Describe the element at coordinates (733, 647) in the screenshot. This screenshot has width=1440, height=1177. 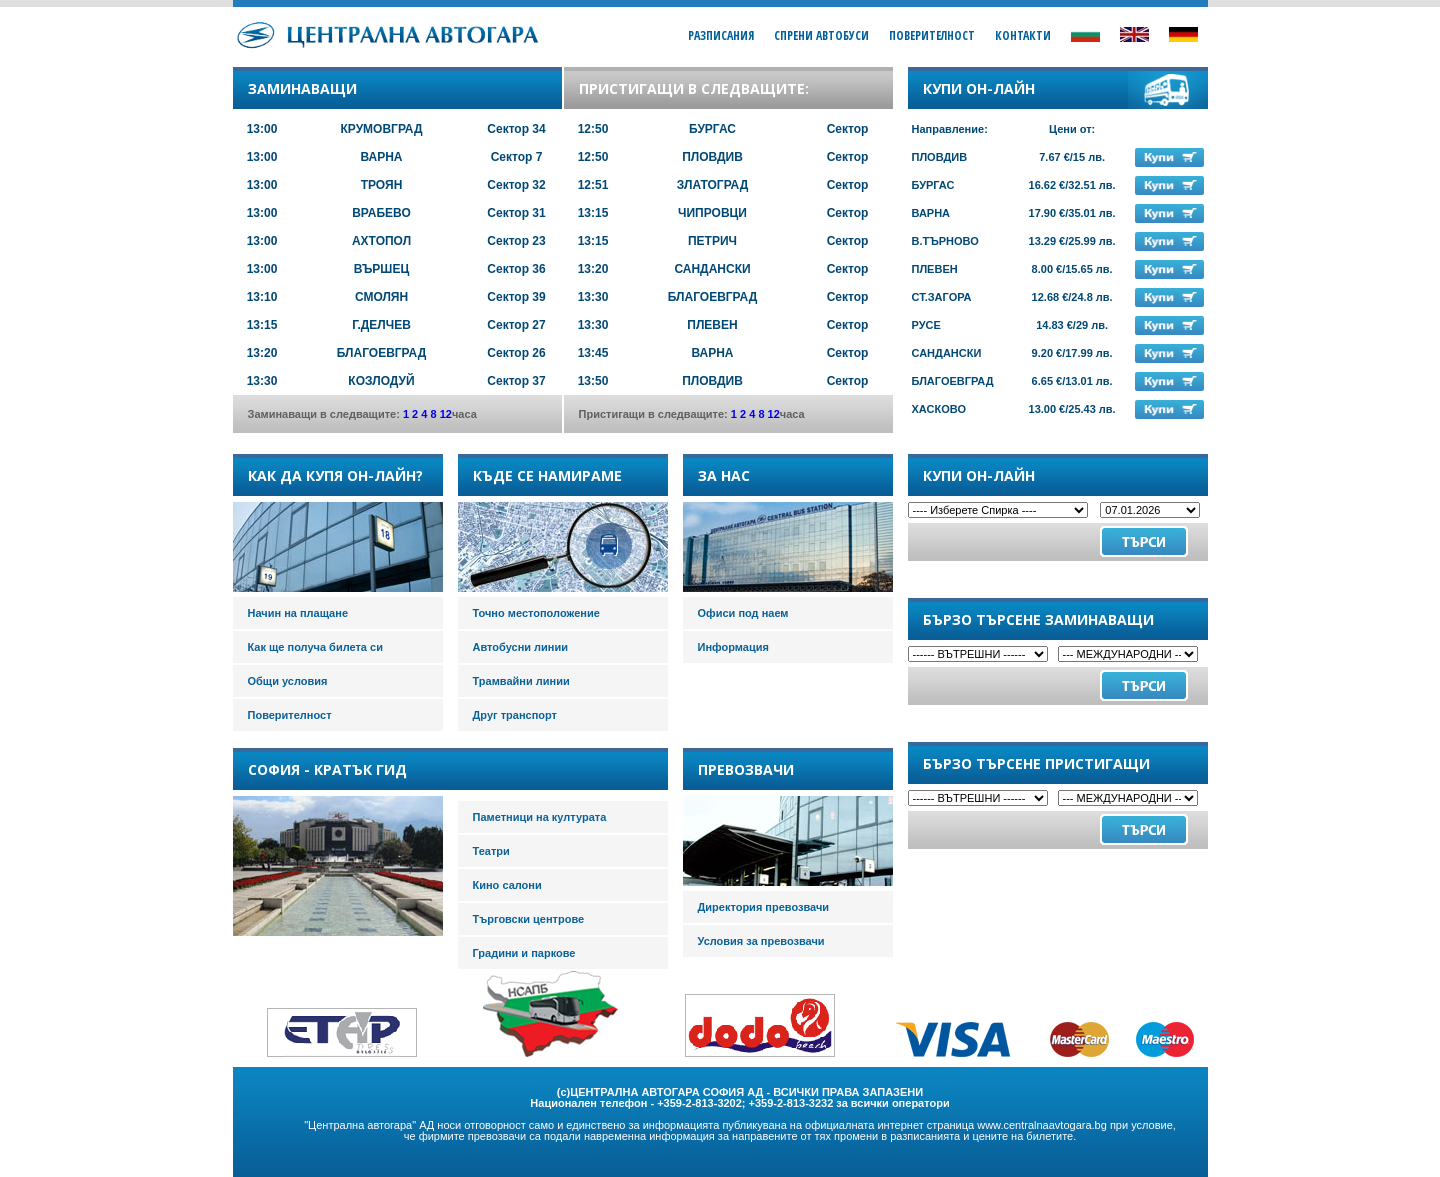
I see `Информация` at that location.